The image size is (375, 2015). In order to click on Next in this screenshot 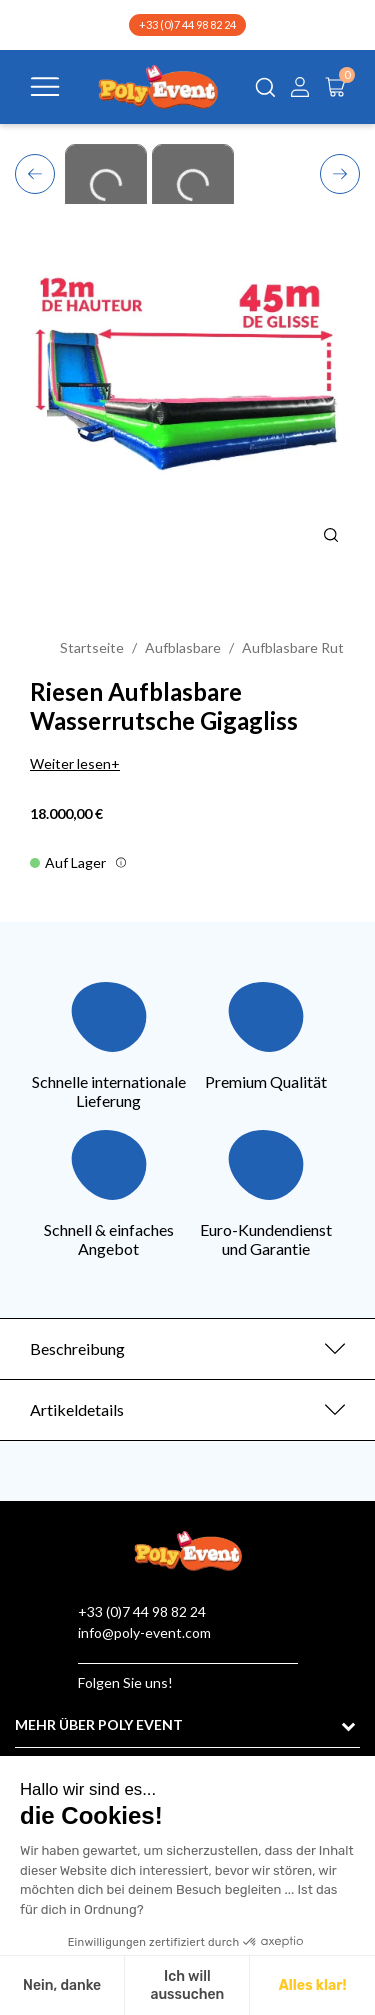, I will do `click(340, 172)`.